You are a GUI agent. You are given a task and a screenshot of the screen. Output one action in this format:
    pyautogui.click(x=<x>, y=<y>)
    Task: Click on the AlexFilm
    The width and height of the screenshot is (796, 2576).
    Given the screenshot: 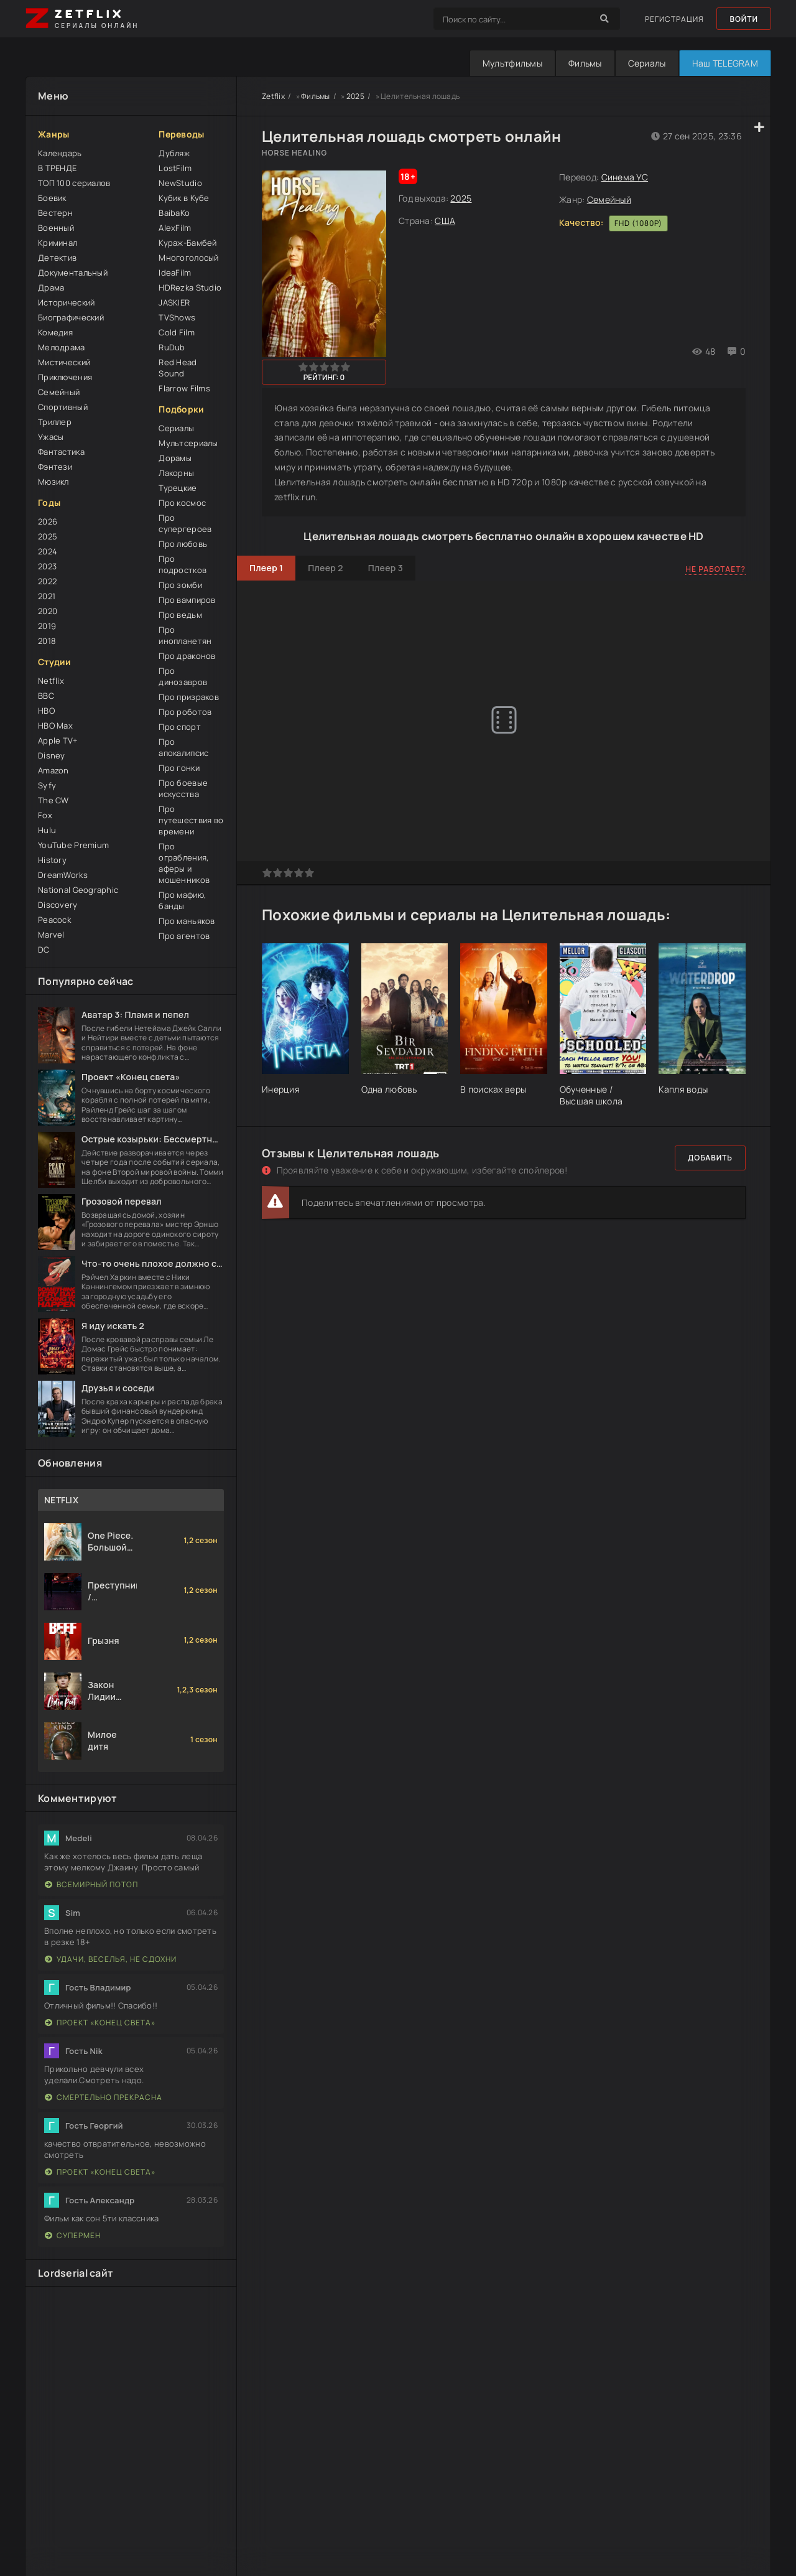 What is the action you would take?
    pyautogui.click(x=175, y=227)
    